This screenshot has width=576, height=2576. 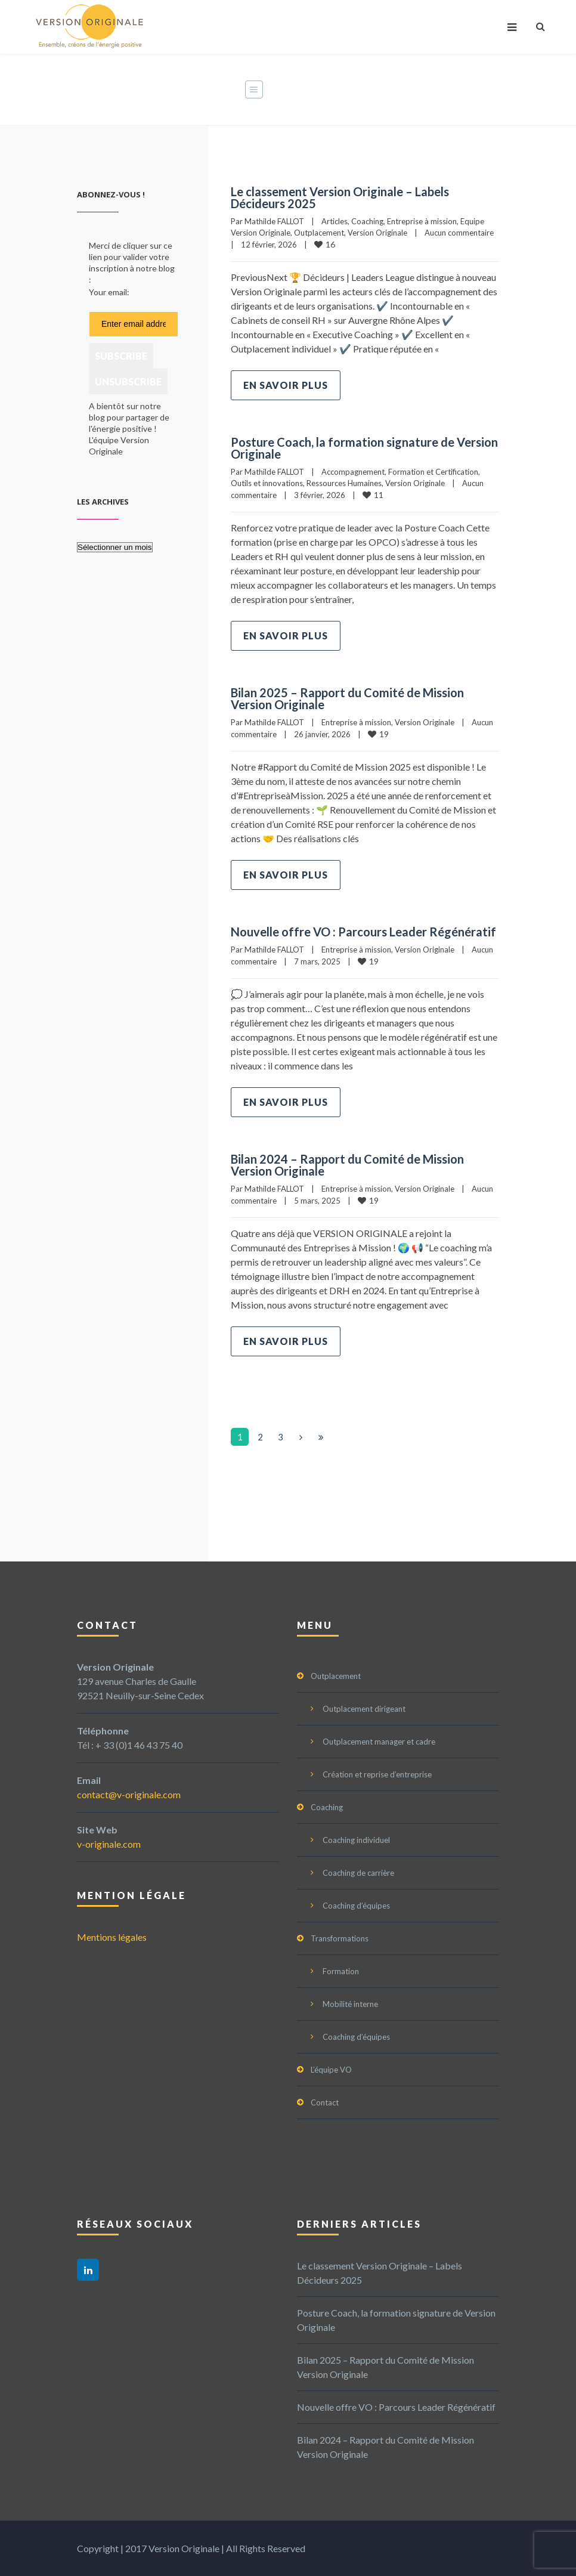 What do you see at coordinates (379, 1741) in the screenshot?
I see `Outplacement manager et cadre` at bounding box center [379, 1741].